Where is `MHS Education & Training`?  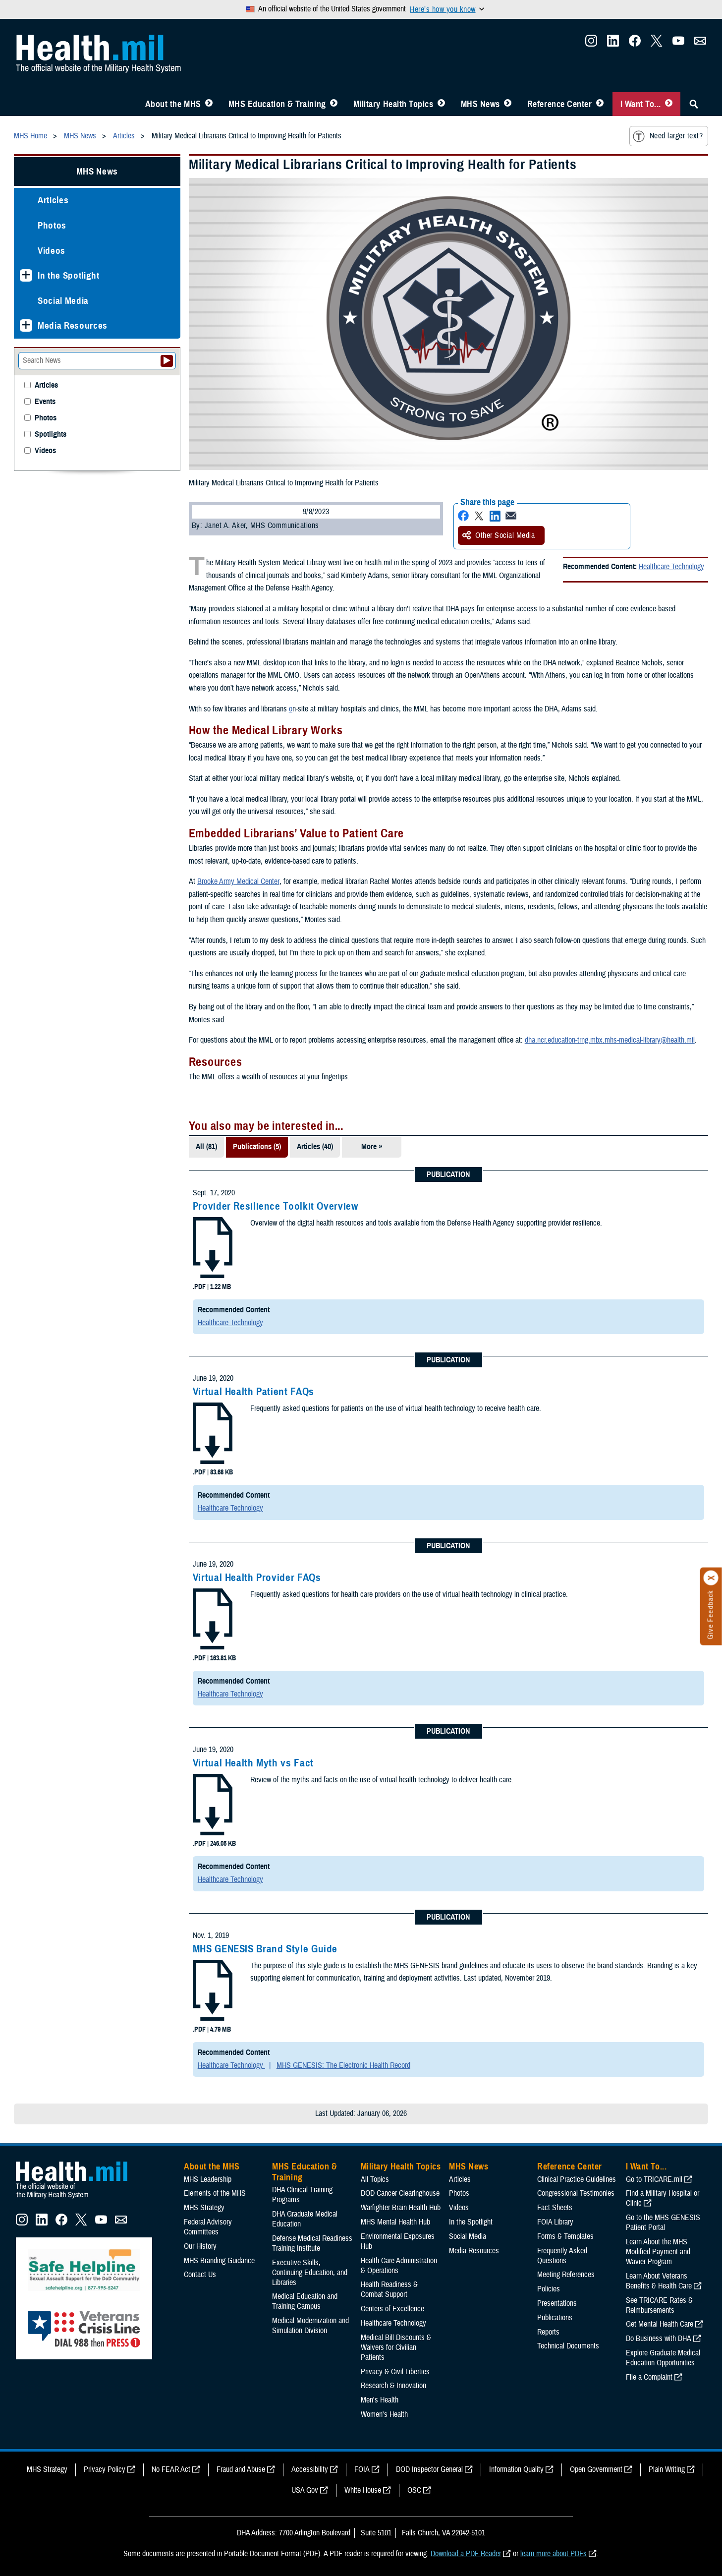
MHS Education & Training is located at coordinates (277, 104).